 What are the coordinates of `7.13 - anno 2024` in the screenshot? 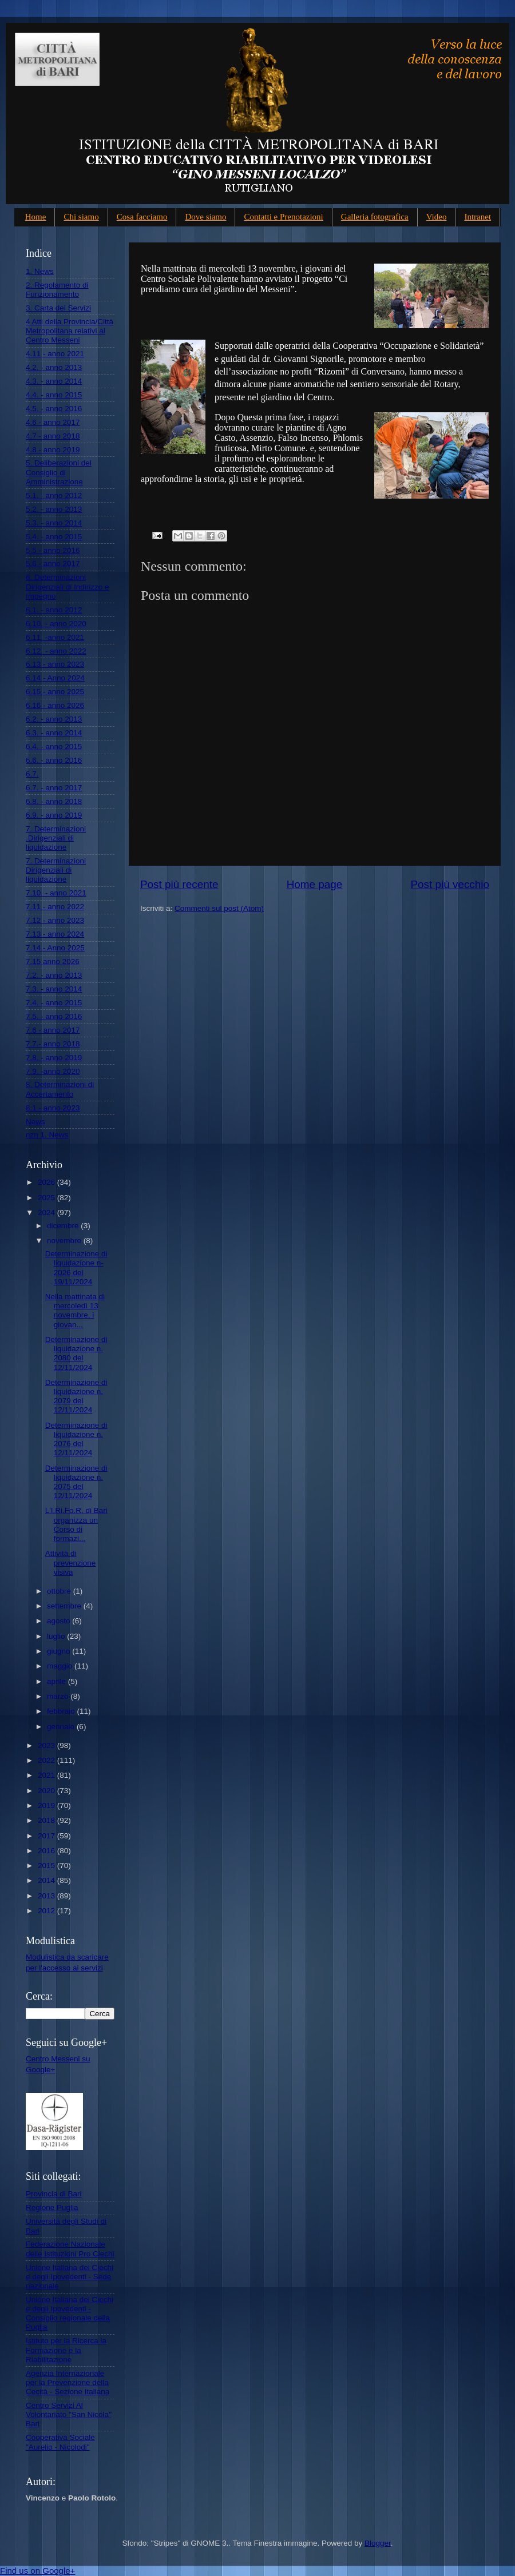 It's located at (55, 934).